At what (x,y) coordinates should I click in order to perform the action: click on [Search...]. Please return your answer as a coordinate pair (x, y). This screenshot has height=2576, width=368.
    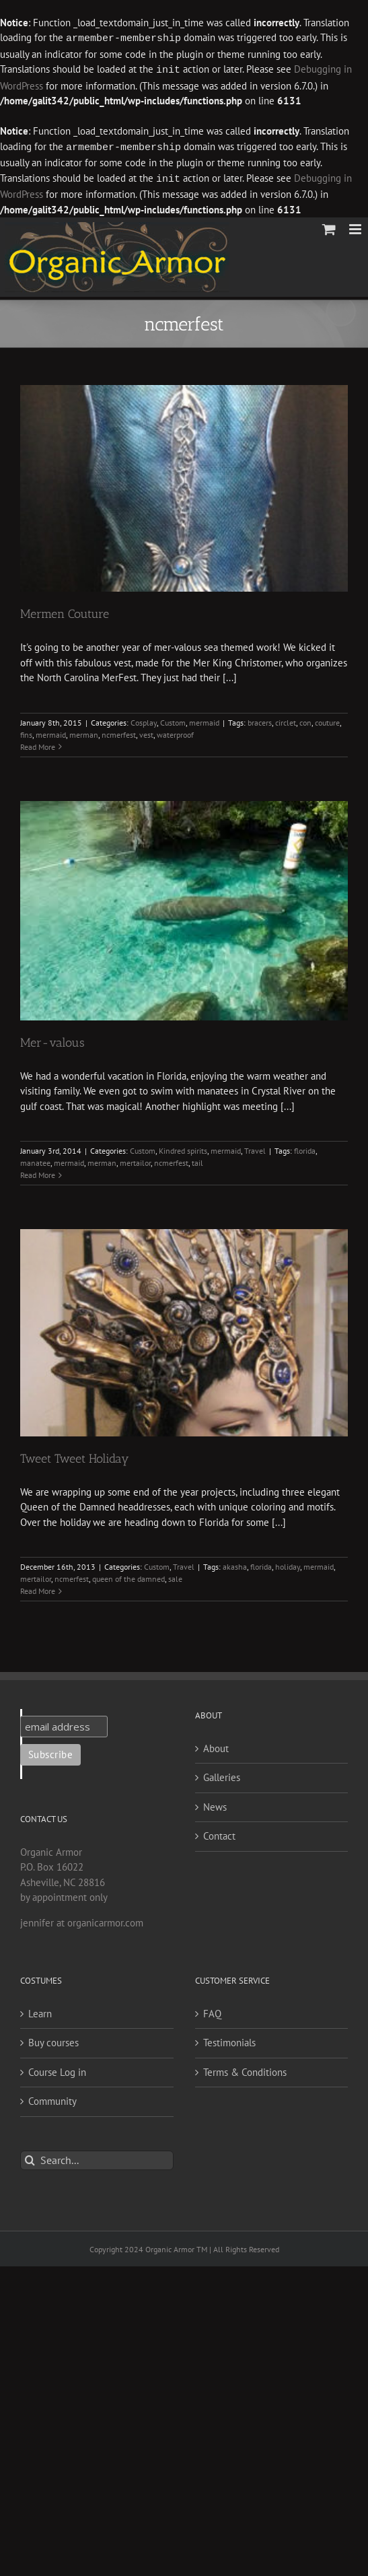
    Looking at the image, I should click on (97, 2157).